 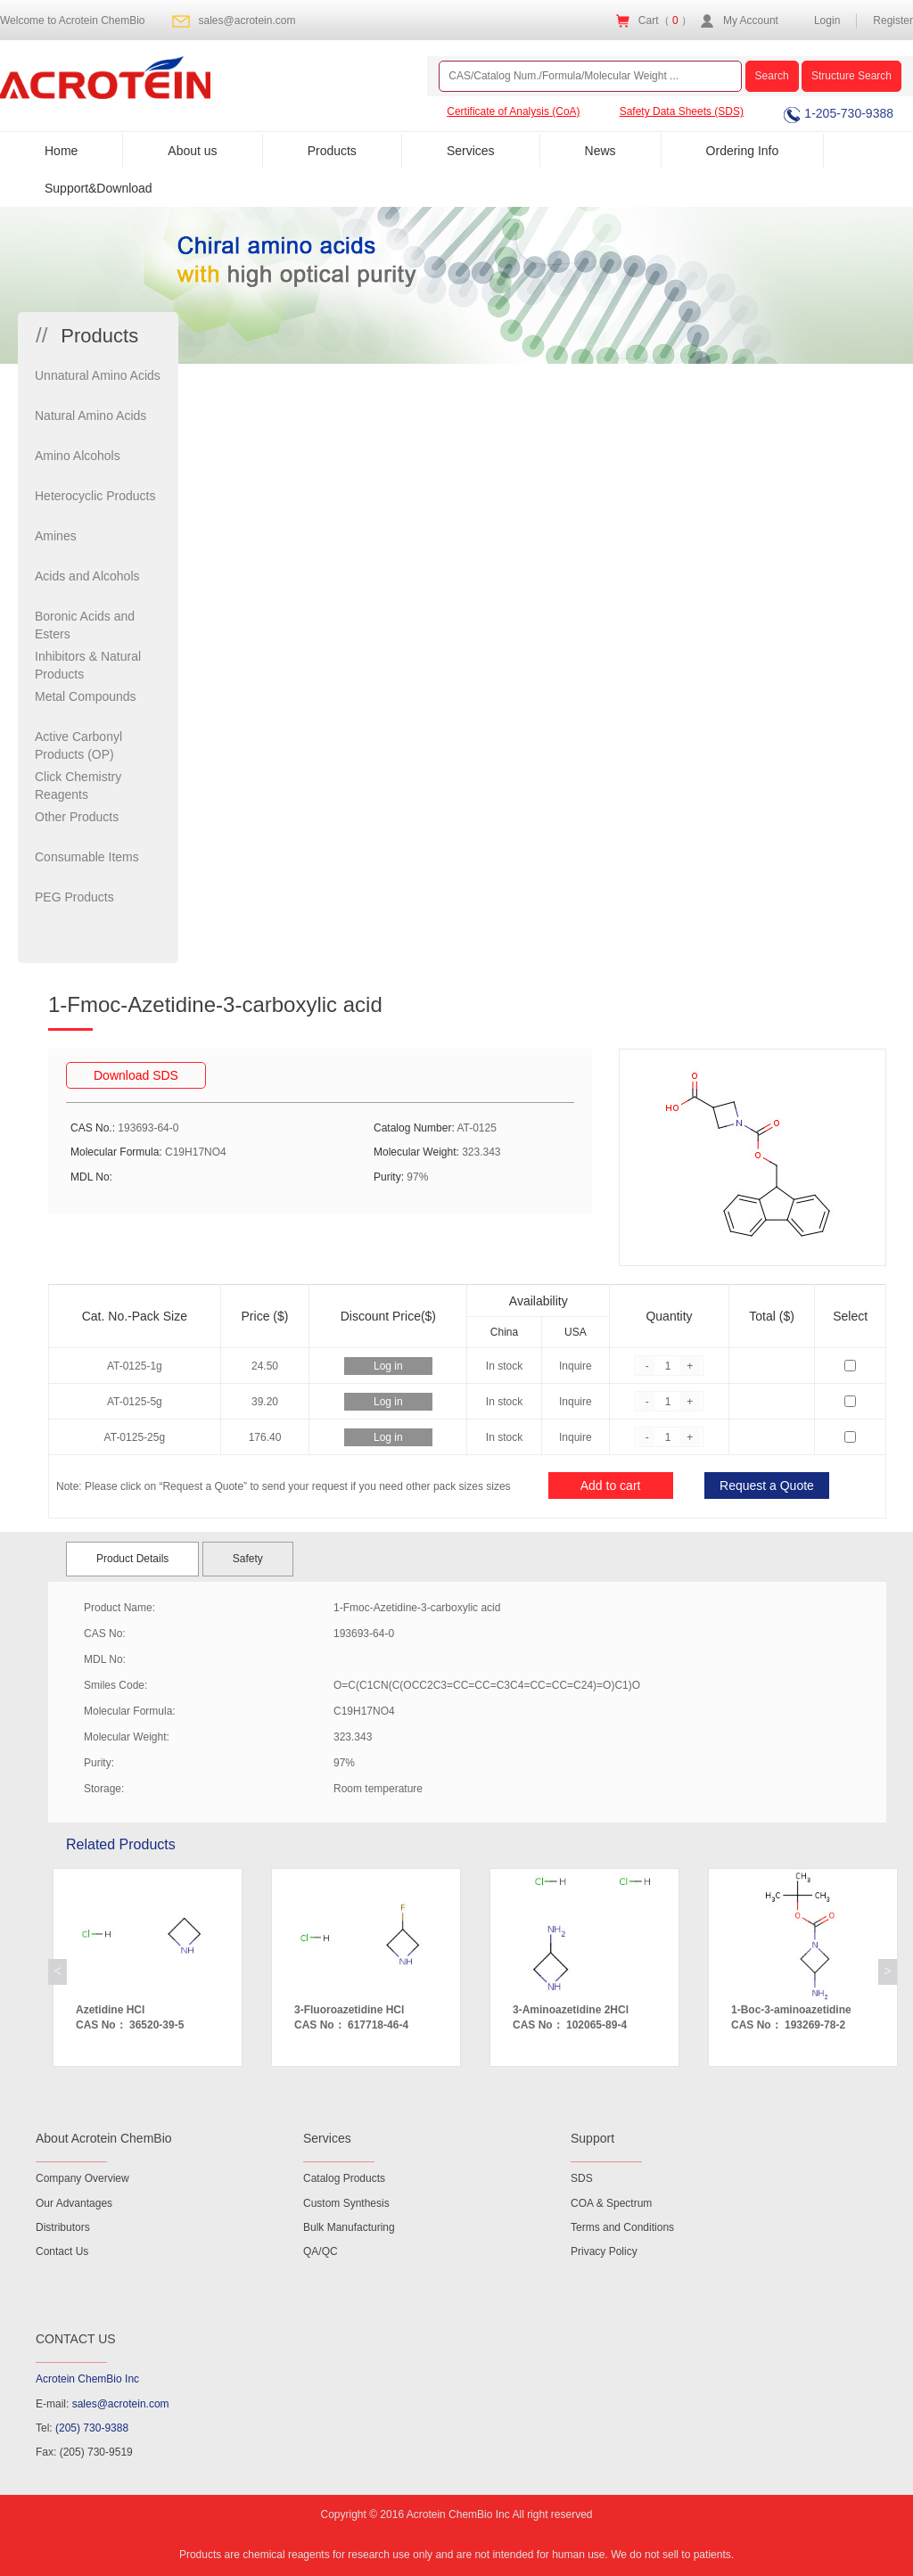 I want to click on Click Chemistry Reagents, so click(x=78, y=786).